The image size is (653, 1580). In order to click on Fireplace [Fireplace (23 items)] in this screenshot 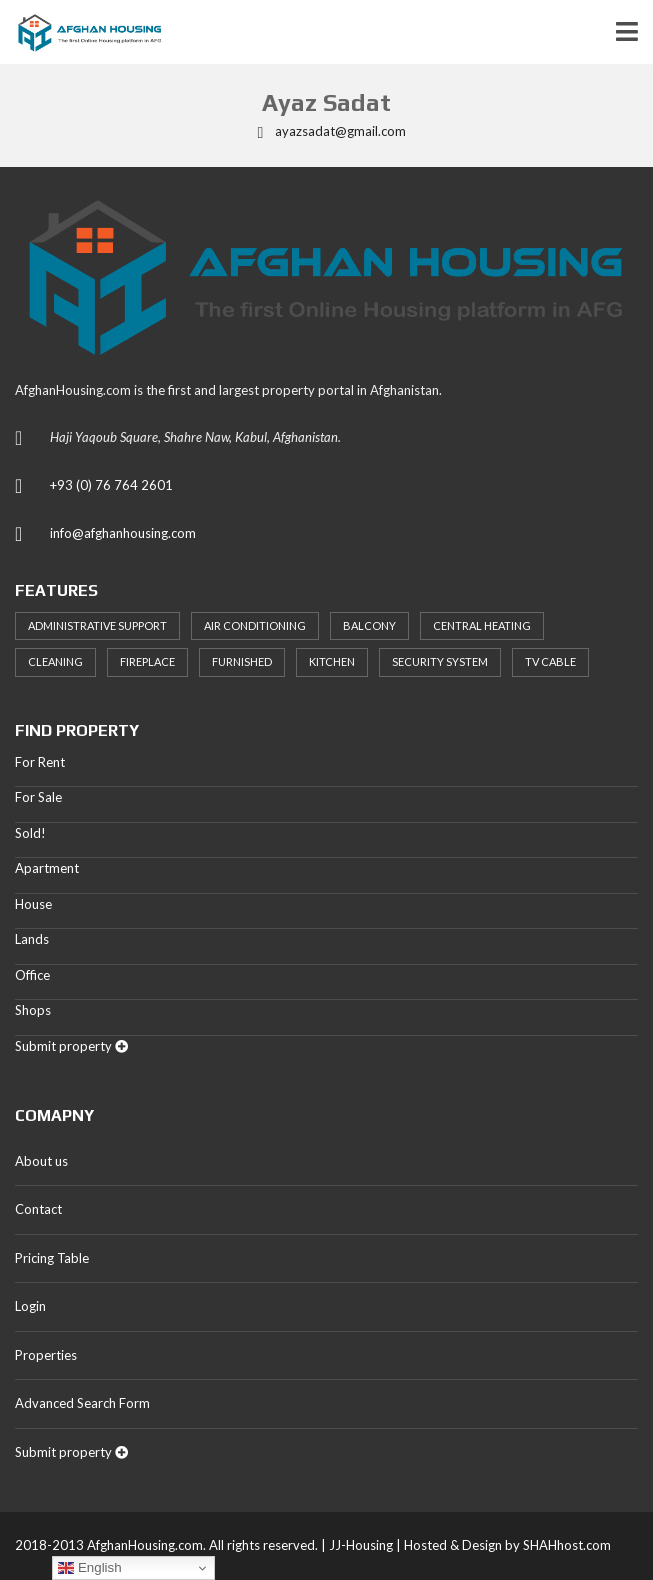, I will do `click(147, 661)`.